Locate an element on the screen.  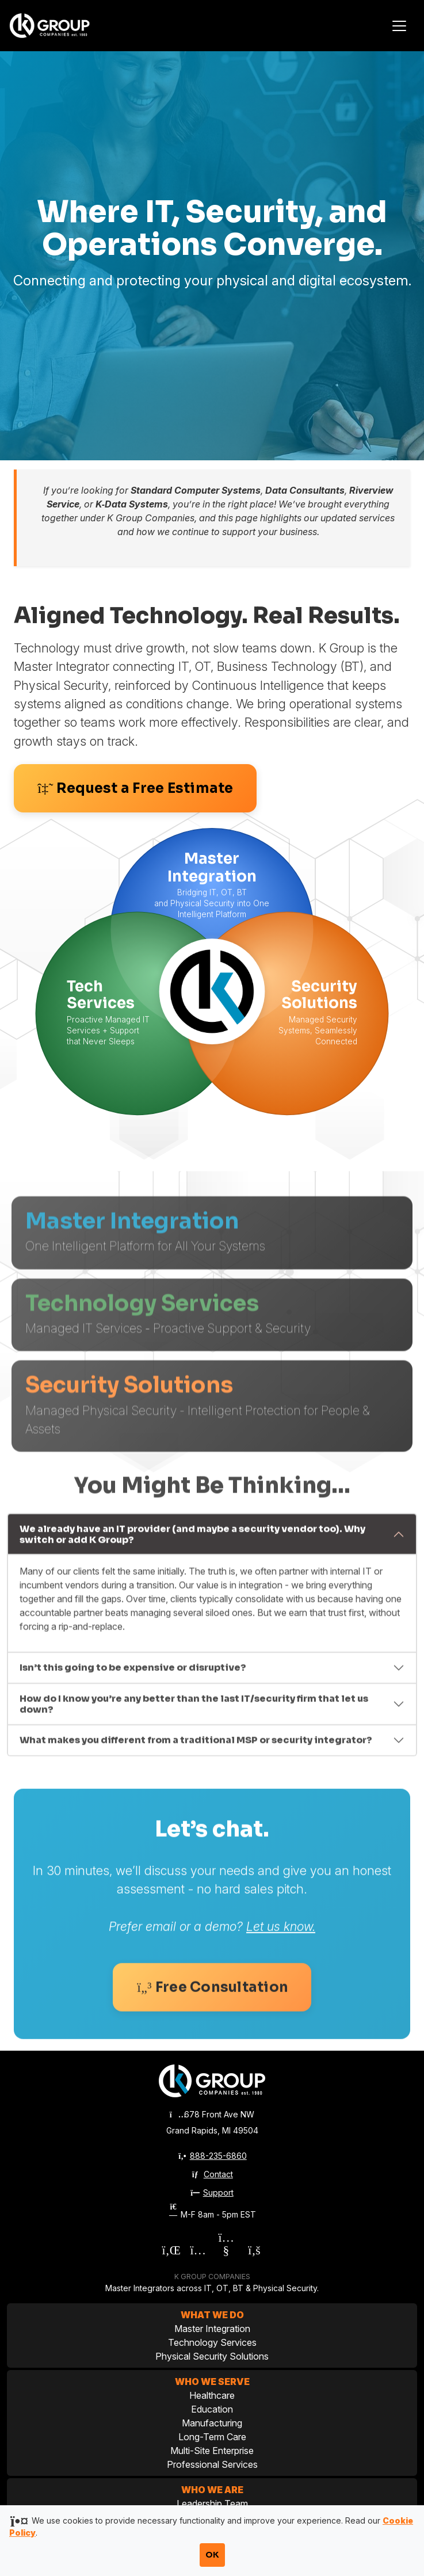
Who We Are is located at coordinates (212, 2489).